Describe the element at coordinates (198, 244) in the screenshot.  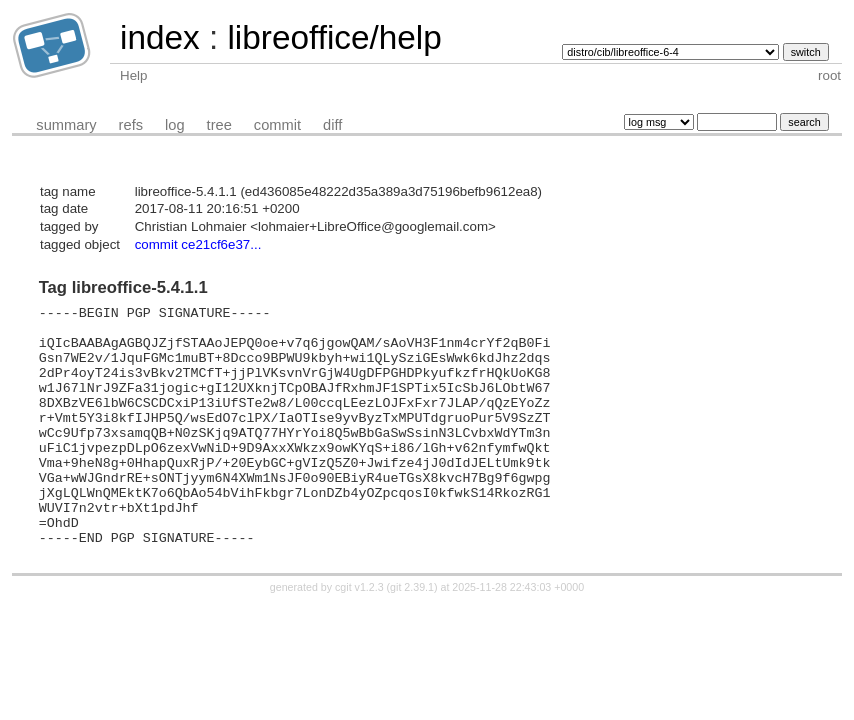
I see `commit ce21cf6e37...` at that location.